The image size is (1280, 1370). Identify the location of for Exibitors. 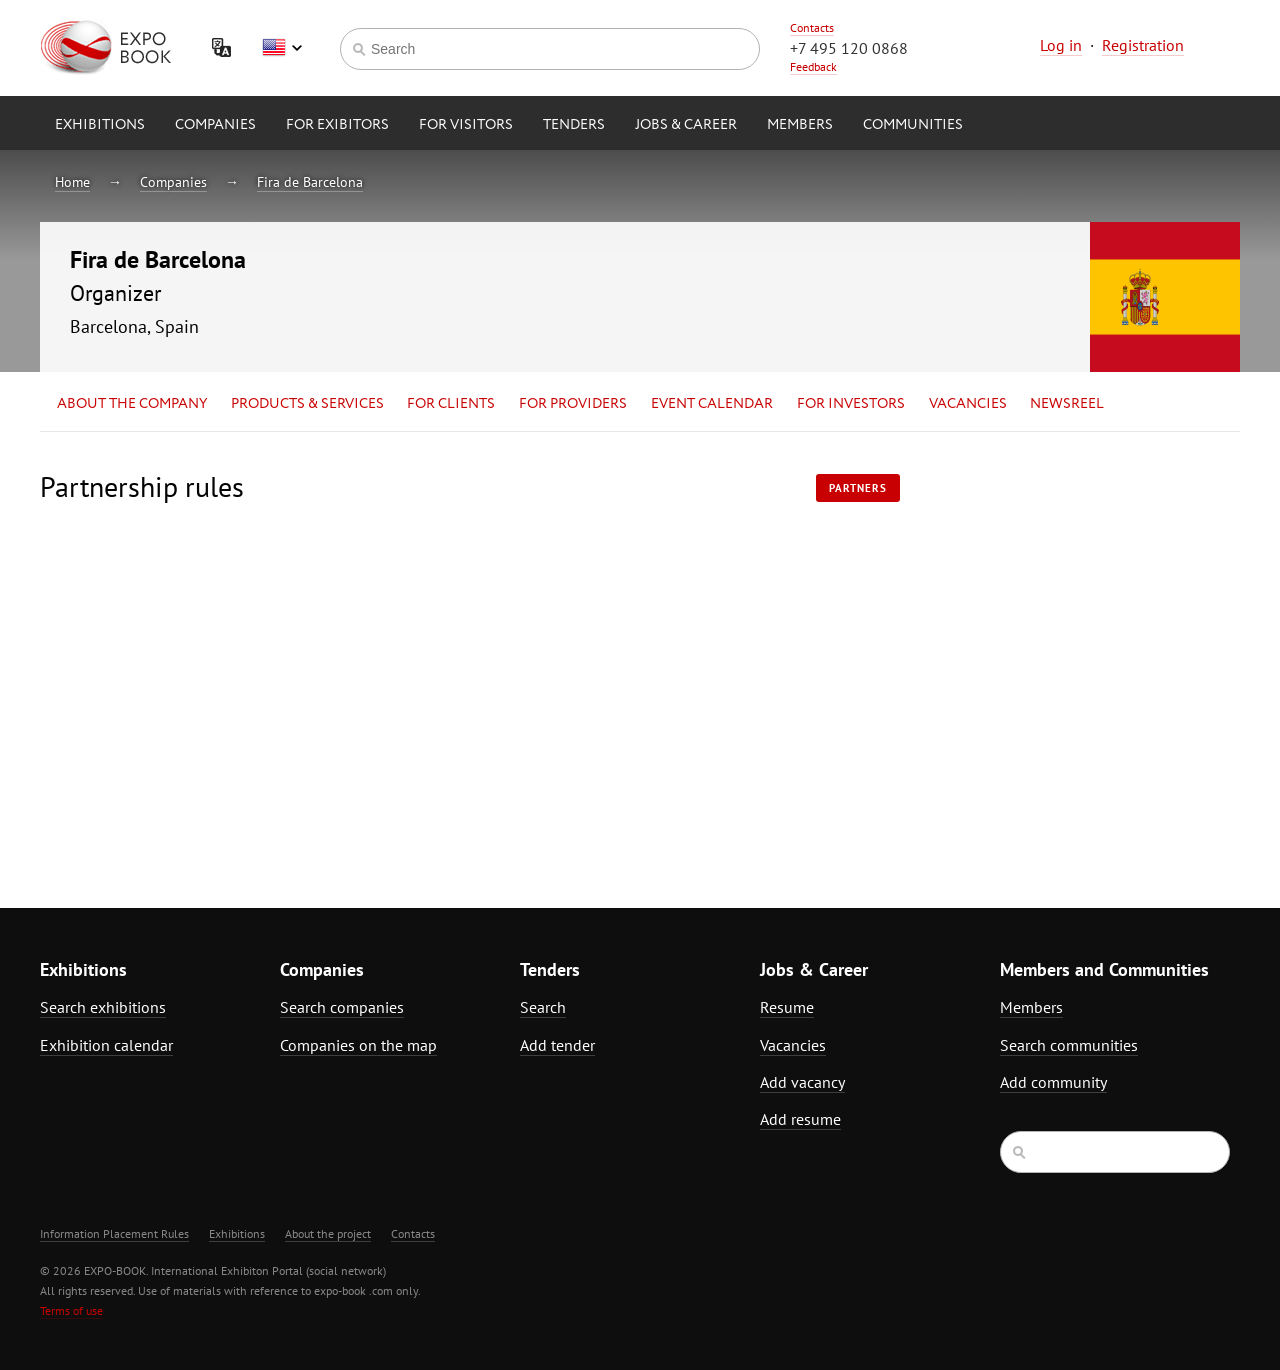
(337, 125).